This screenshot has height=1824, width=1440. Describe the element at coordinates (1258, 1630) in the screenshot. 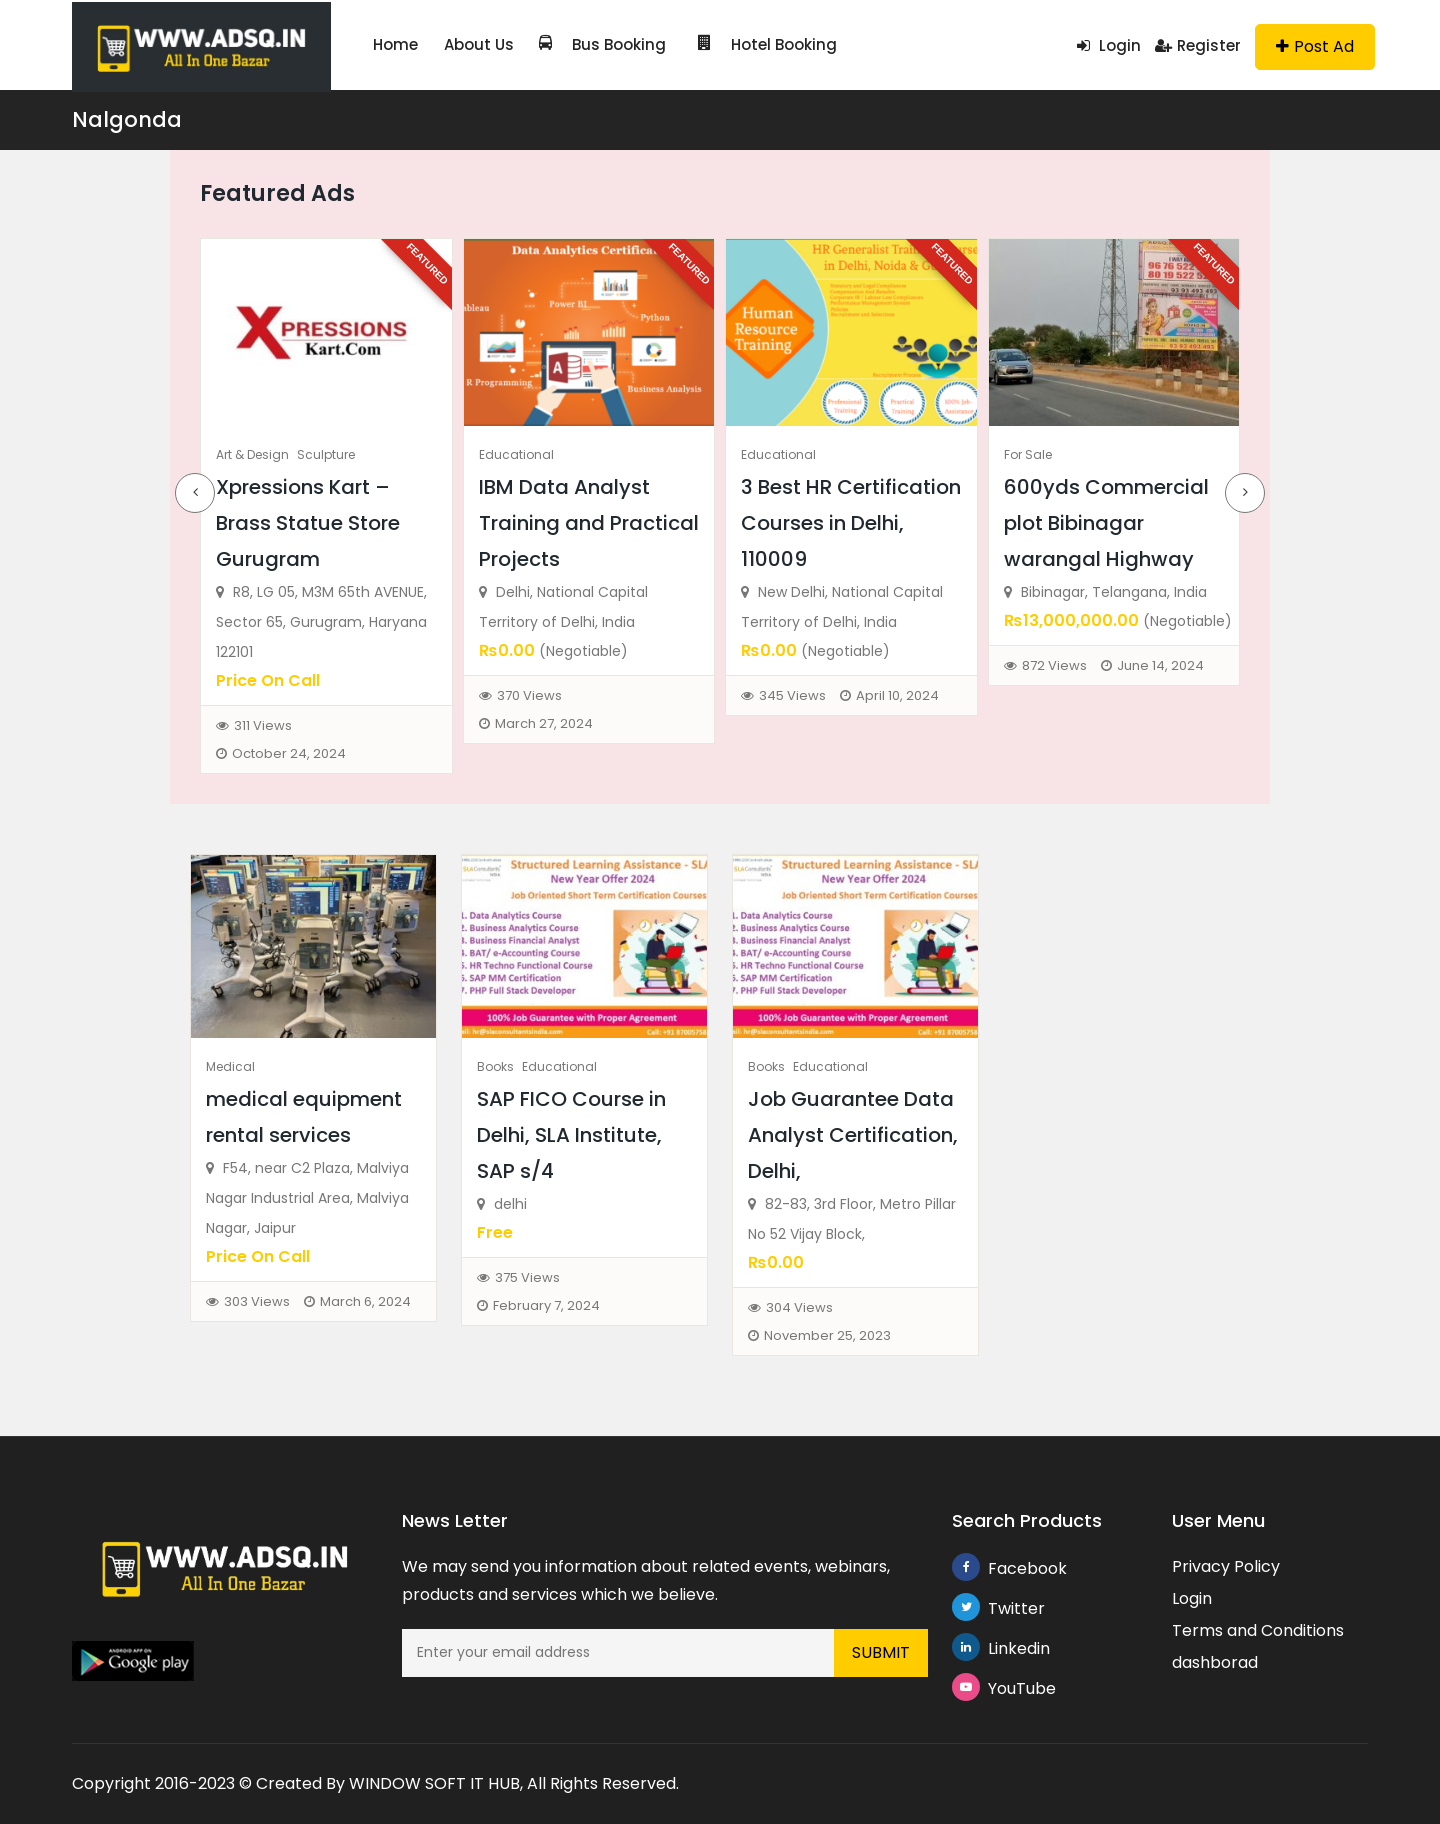

I see `Terms and Conditions` at that location.